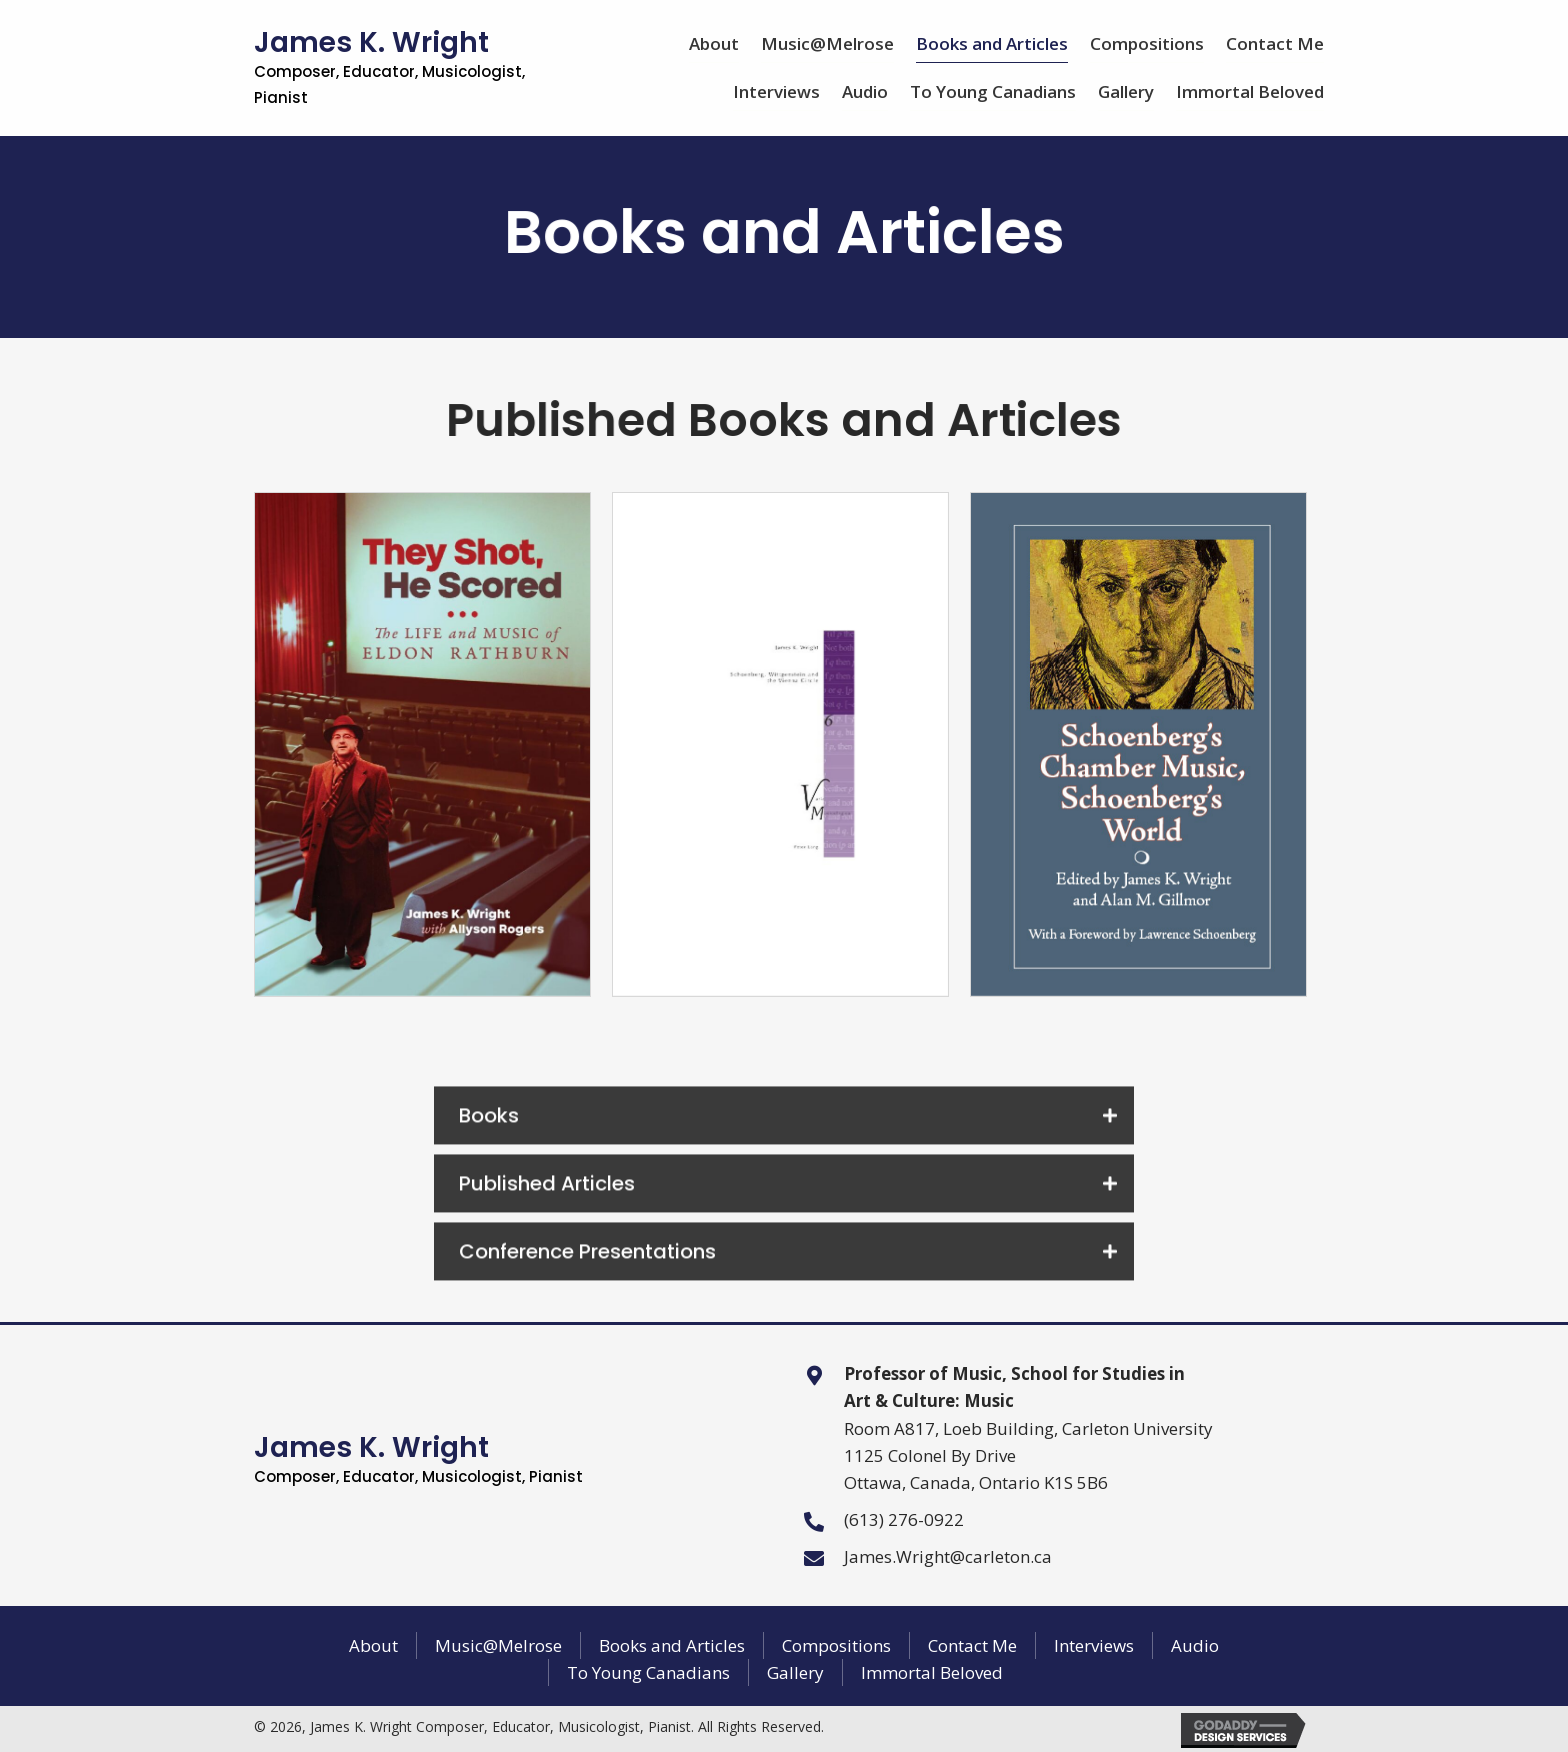  Describe the element at coordinates (836, 1645) in the screenshot. I see `Compositions [menuitem]` at that location.